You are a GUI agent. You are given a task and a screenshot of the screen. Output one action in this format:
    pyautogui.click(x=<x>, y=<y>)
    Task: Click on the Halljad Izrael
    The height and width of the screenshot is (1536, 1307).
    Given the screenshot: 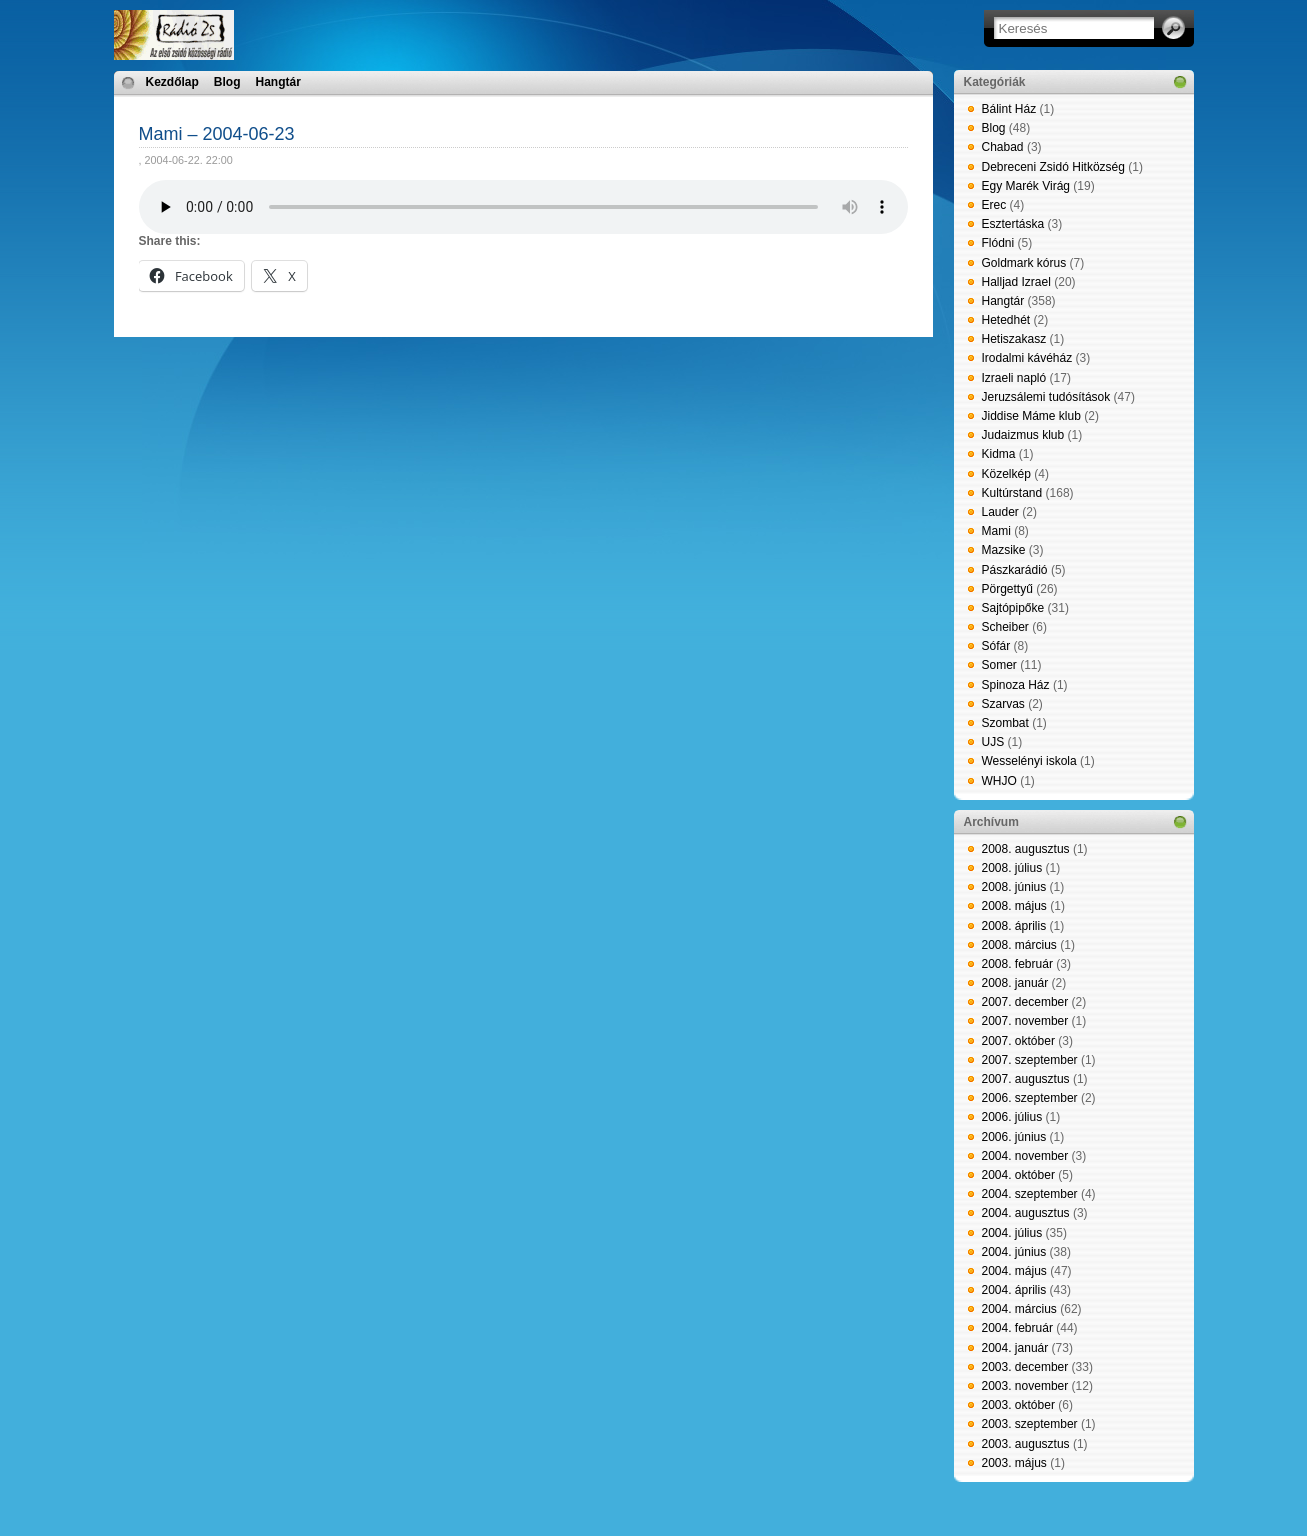 What is the action you would take?
    pyautogui.click(x=1016, y=282)
    